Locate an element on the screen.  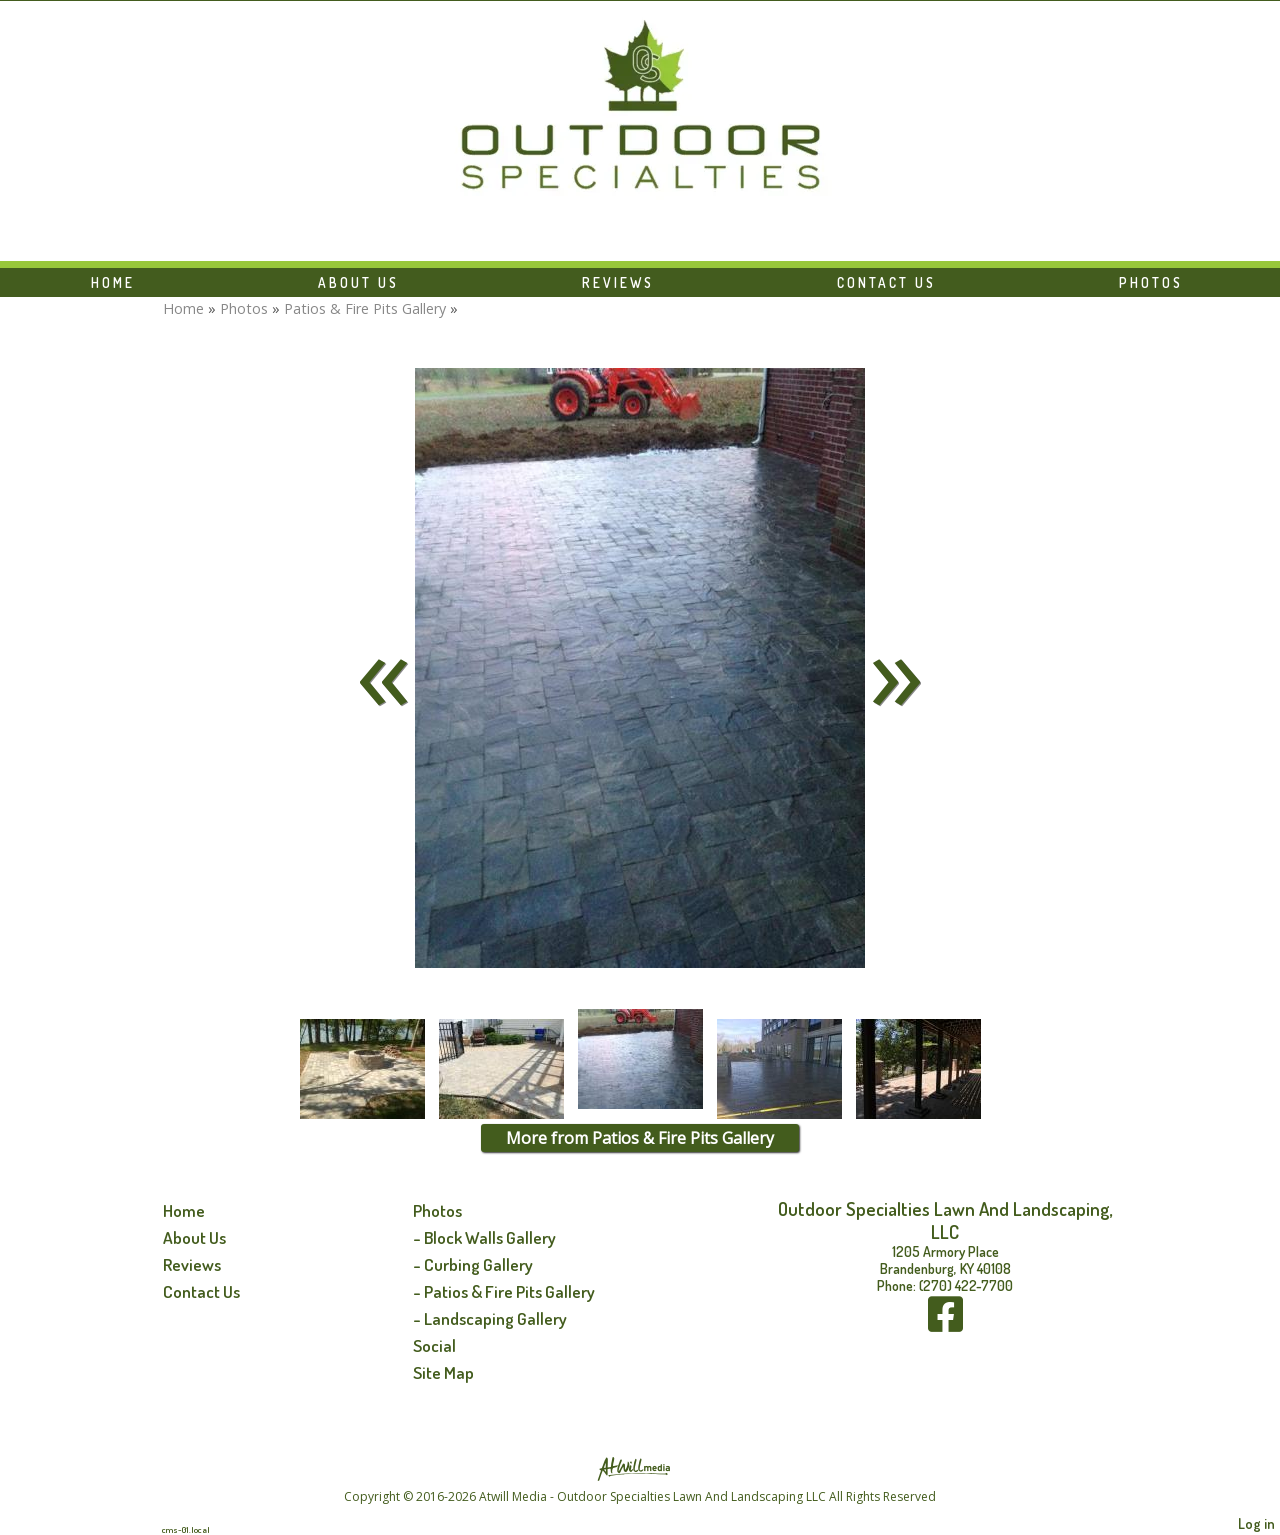
Landscaping Gallery is located at coordinates (495, 1318).